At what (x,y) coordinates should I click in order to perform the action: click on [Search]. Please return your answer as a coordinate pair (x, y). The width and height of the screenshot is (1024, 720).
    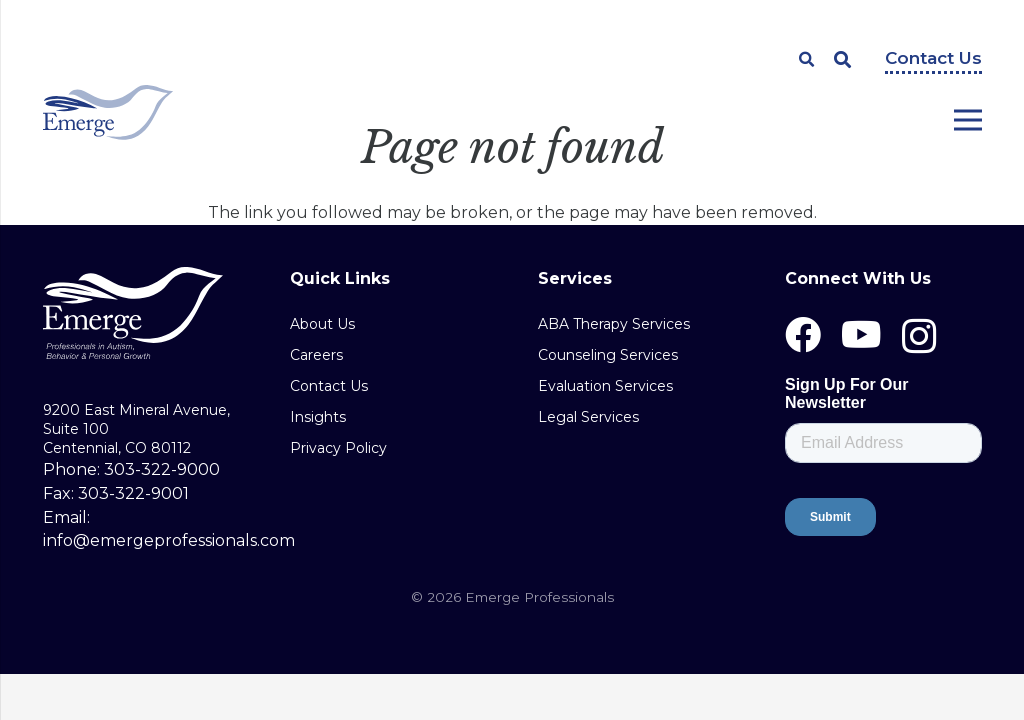
    Looking at the image, I should click on (807, 60).